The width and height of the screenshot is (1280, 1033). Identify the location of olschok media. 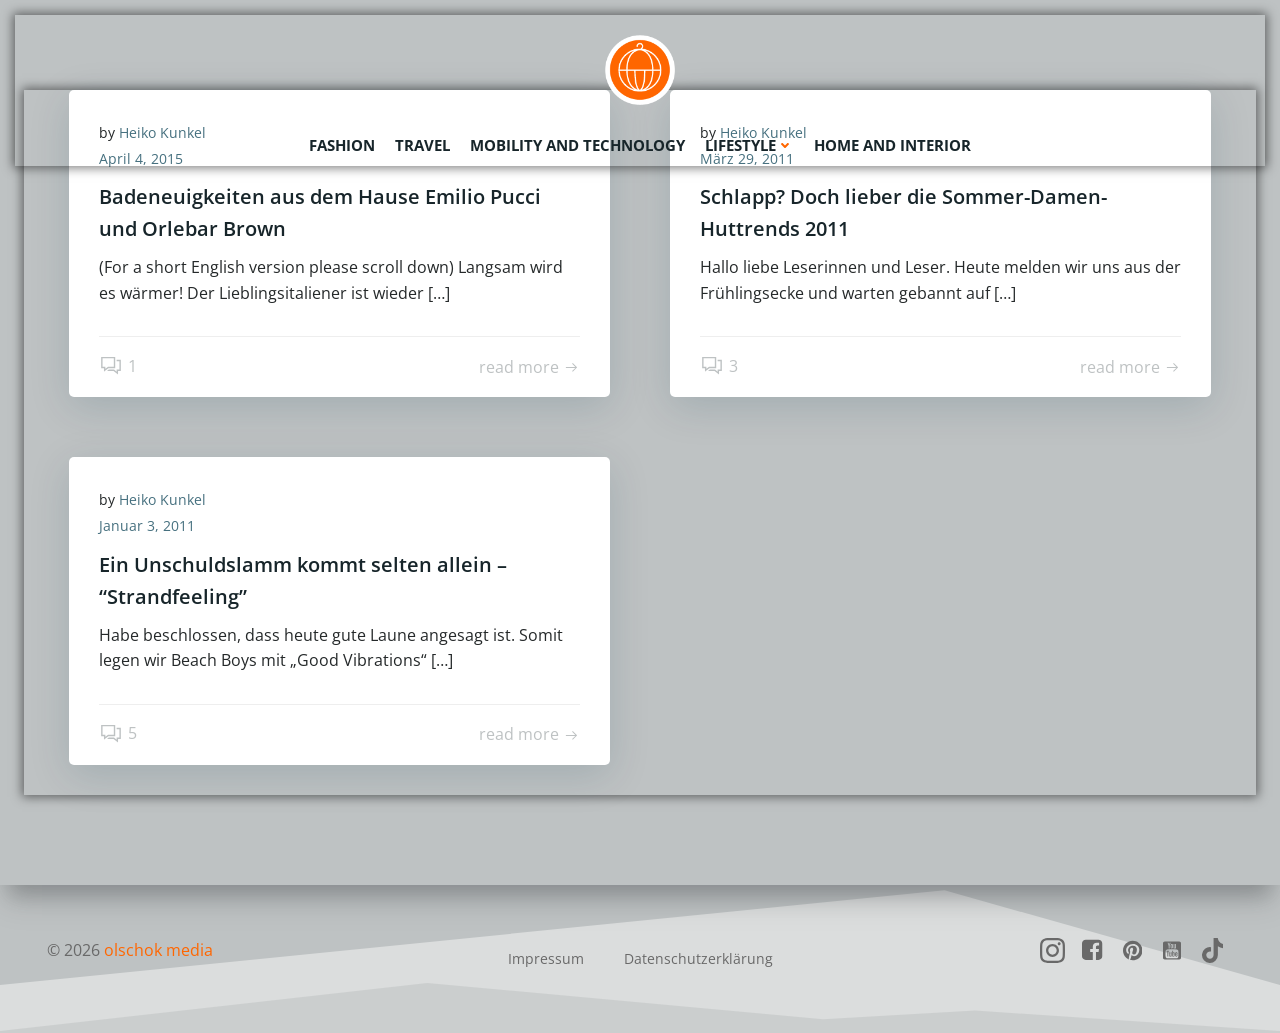
(158, 950).